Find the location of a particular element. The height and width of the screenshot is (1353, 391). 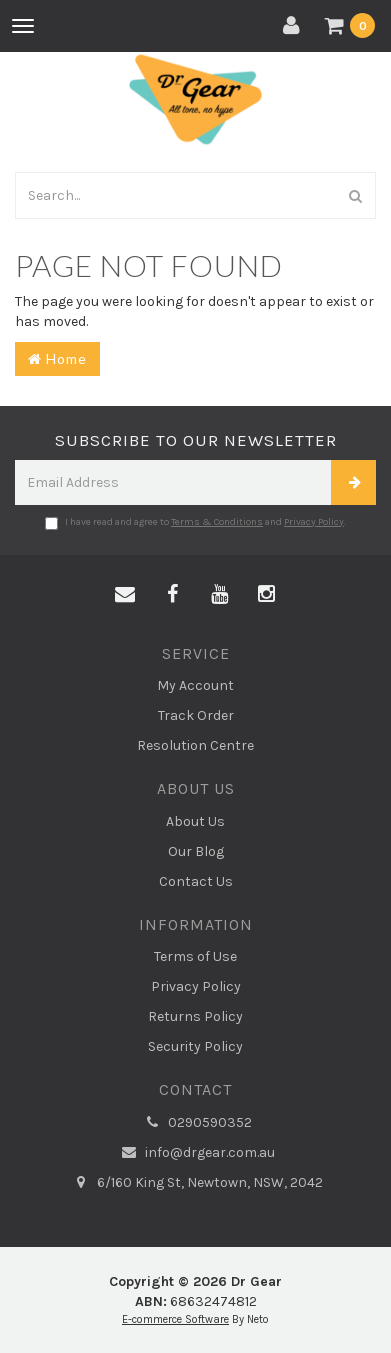

Security Policy is located at coordinates (195, 1046).